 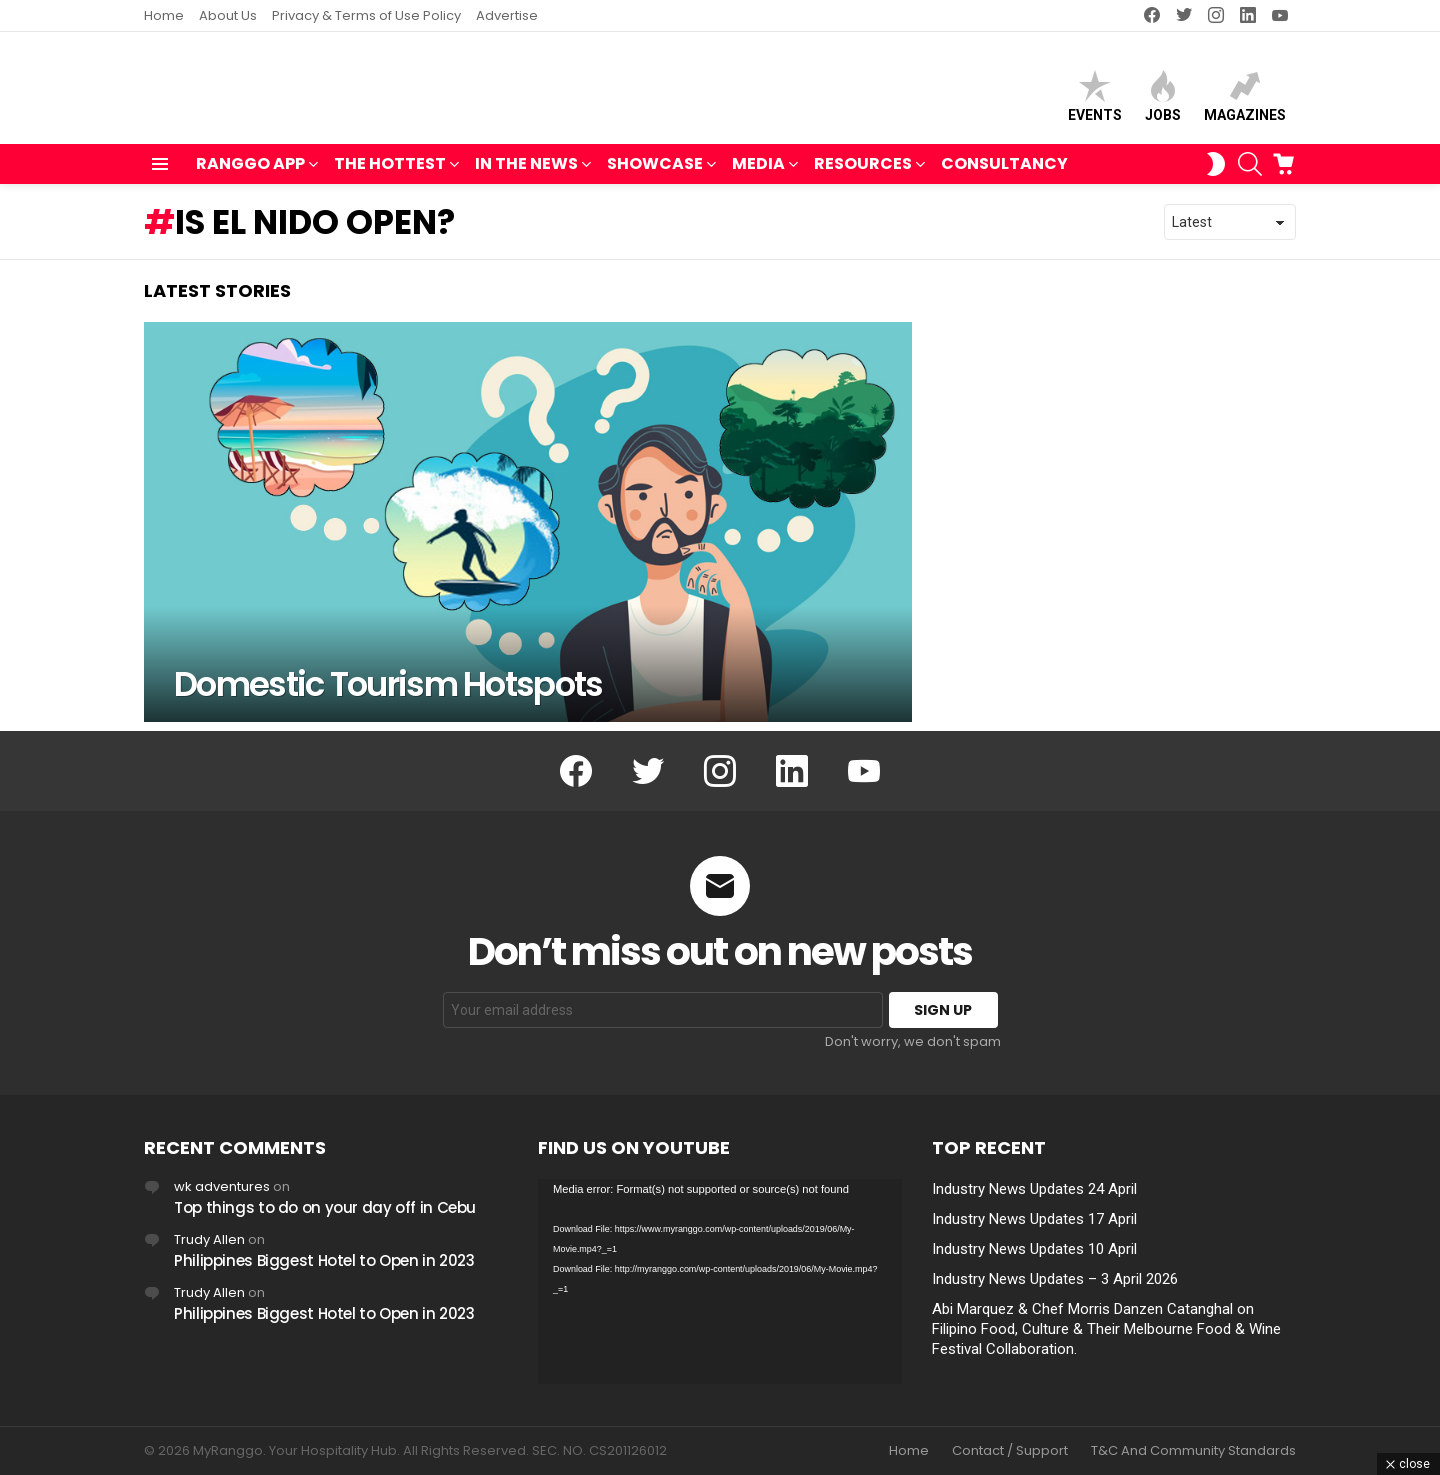 I want to click on Industry News Updates – 3 April 2026, so click(x=1055, y=1279).